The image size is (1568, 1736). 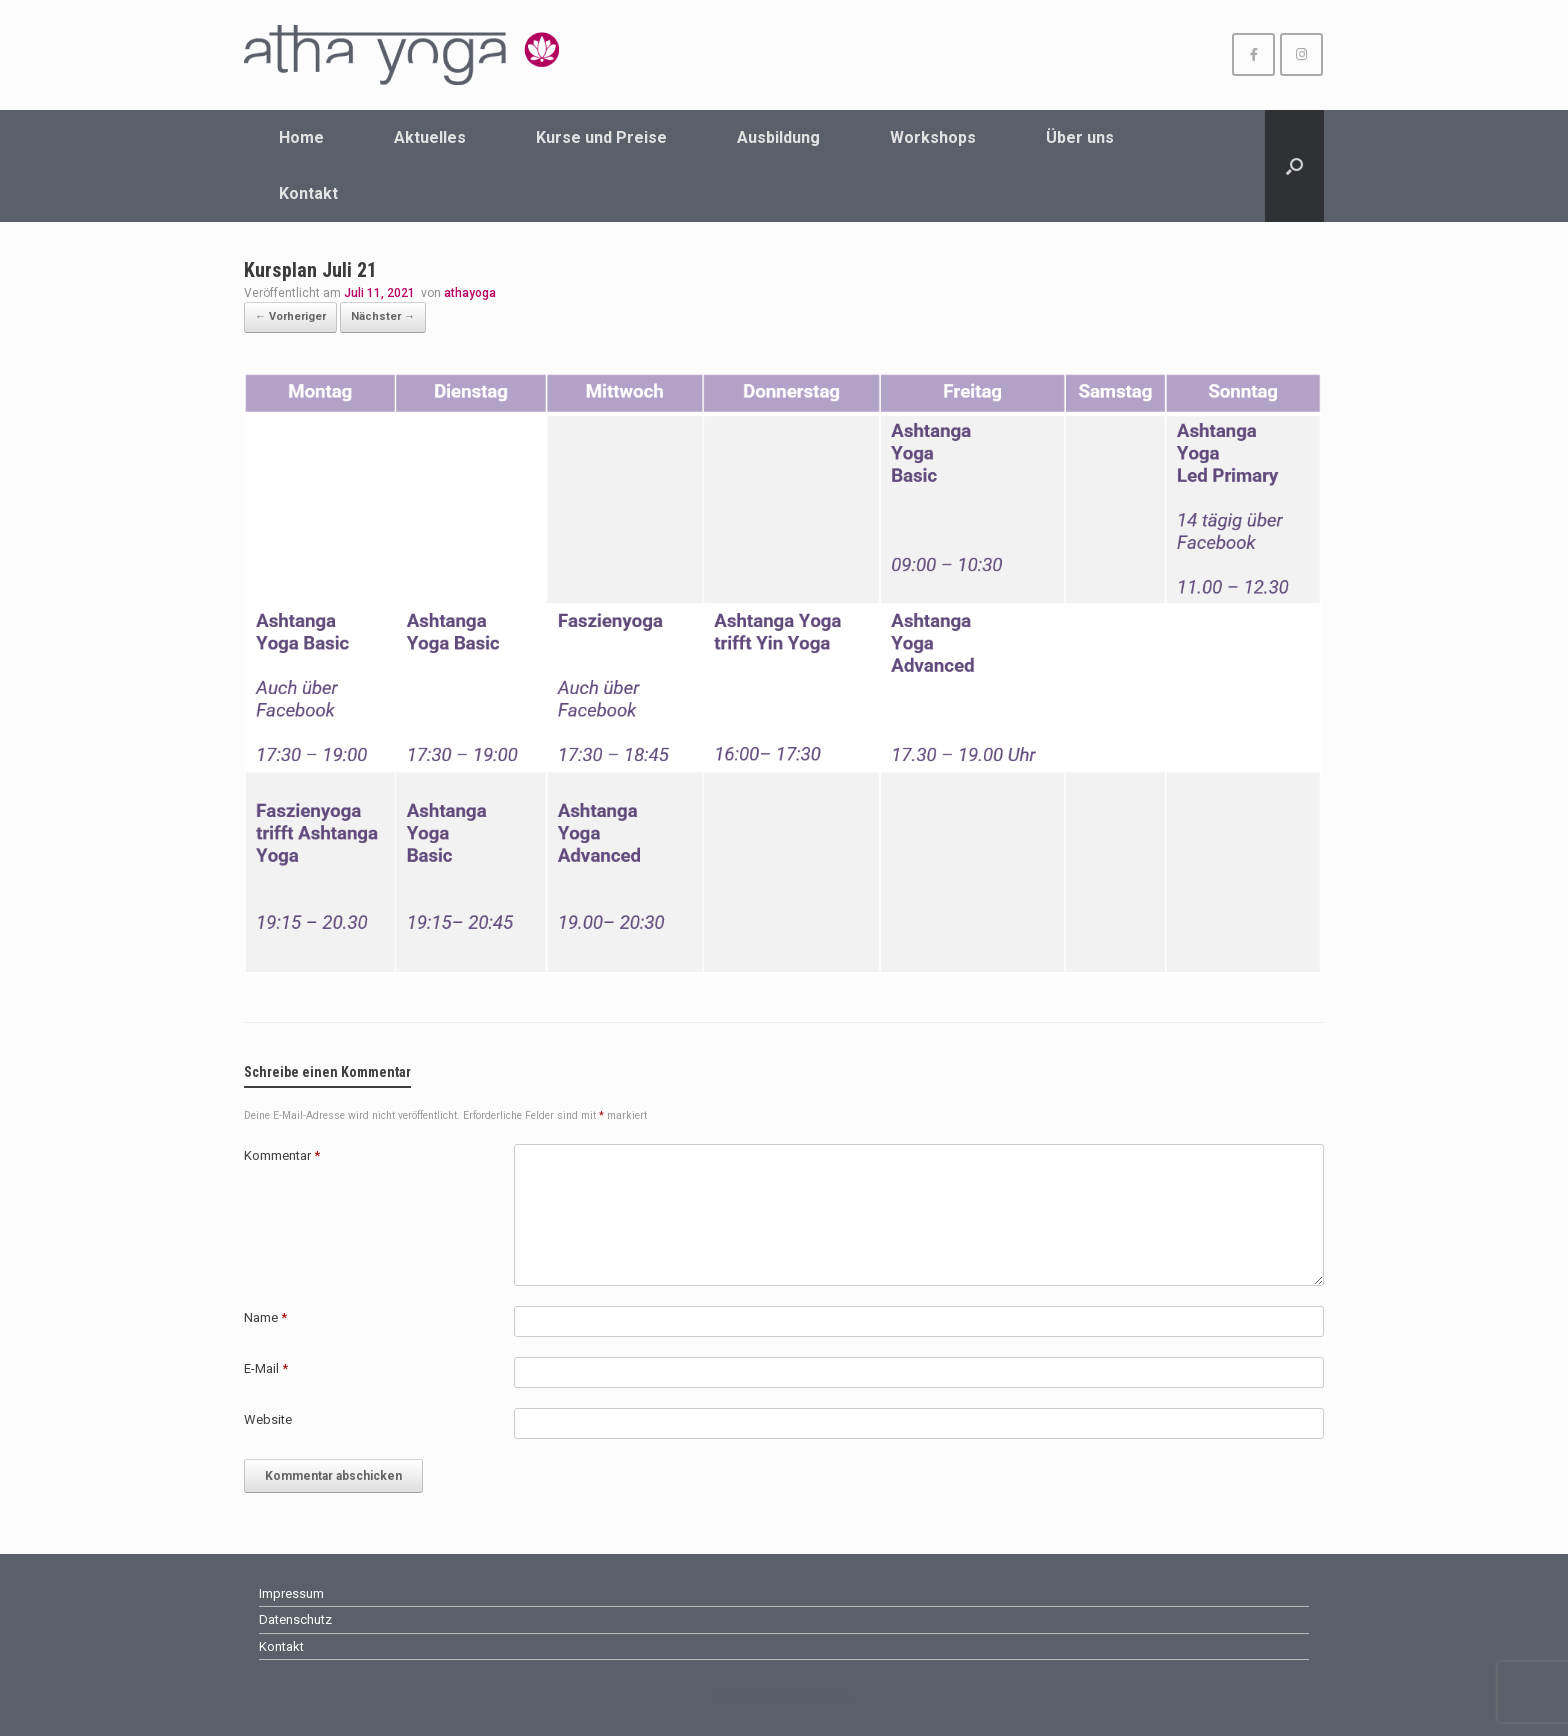 I want to click on Ausbildung, so click(x=778, y=137).